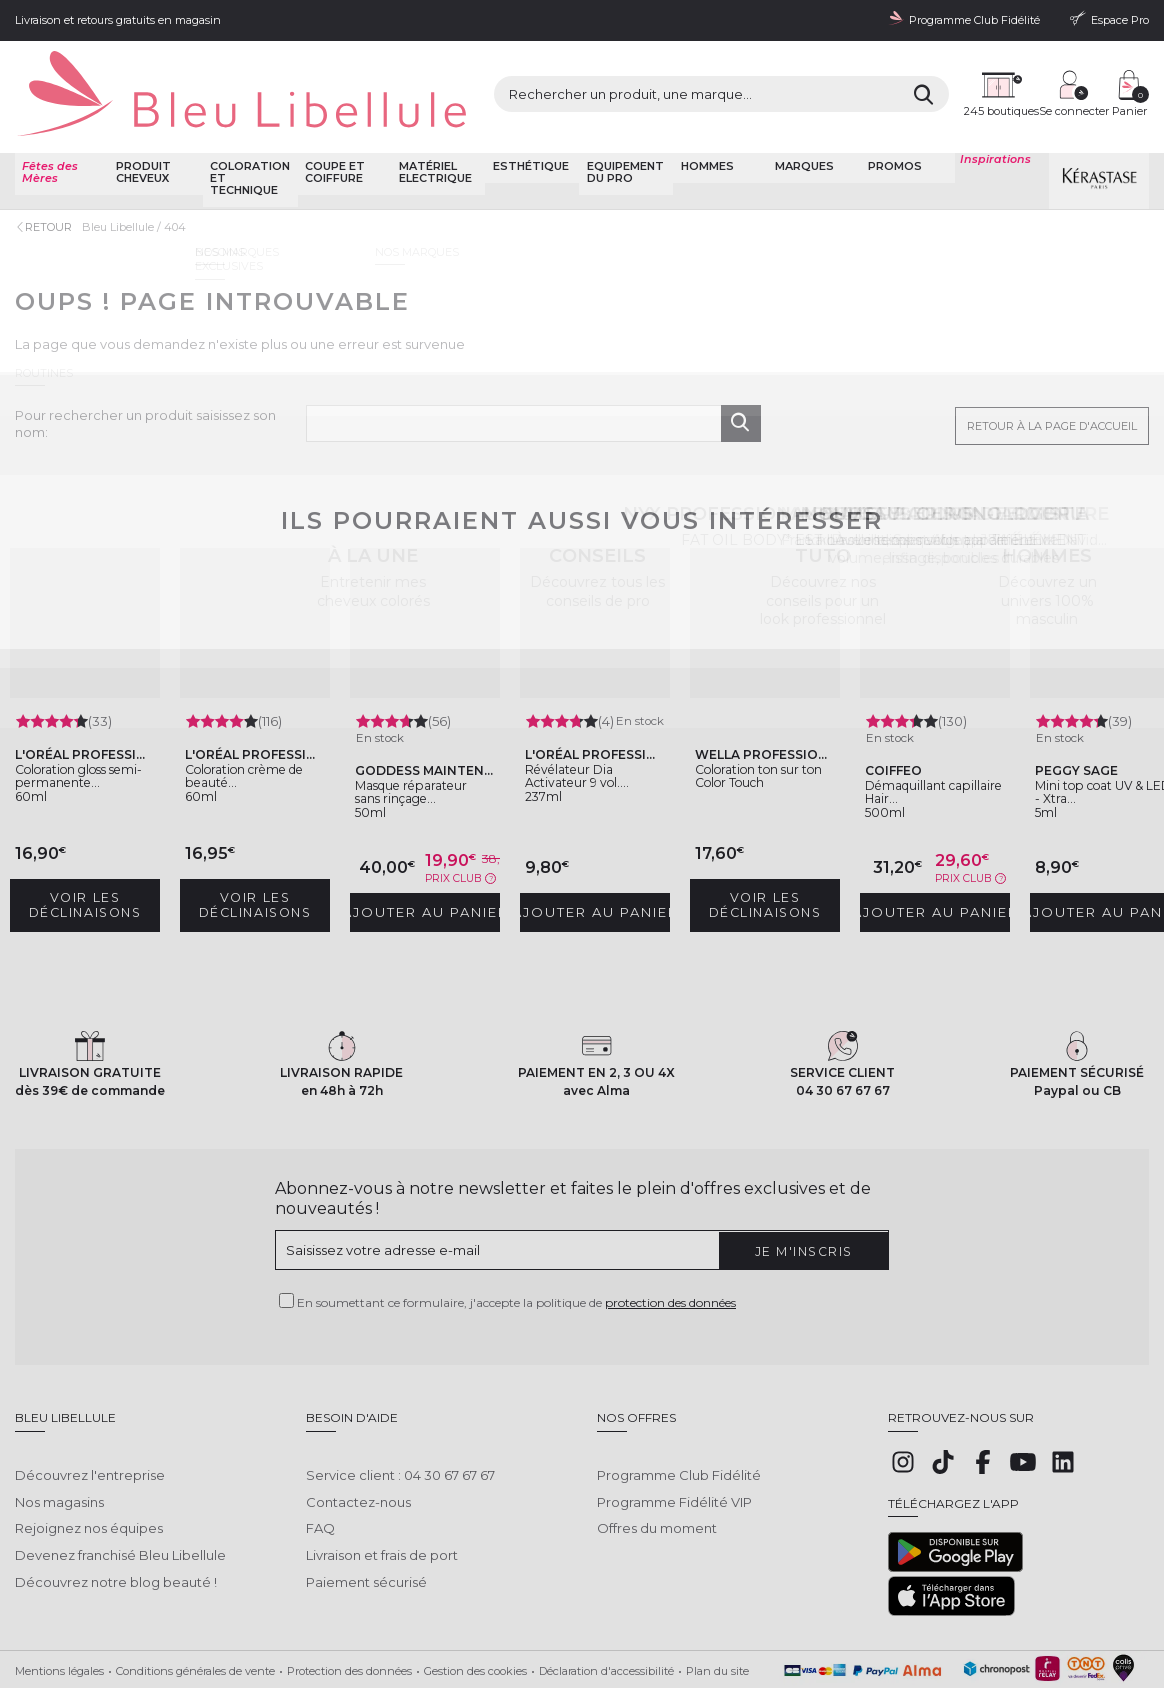  What do you see at coordinates (366, 1506) in the screenshot?
I see `Paiement sécurisé` at bounding box center [366, 1506].